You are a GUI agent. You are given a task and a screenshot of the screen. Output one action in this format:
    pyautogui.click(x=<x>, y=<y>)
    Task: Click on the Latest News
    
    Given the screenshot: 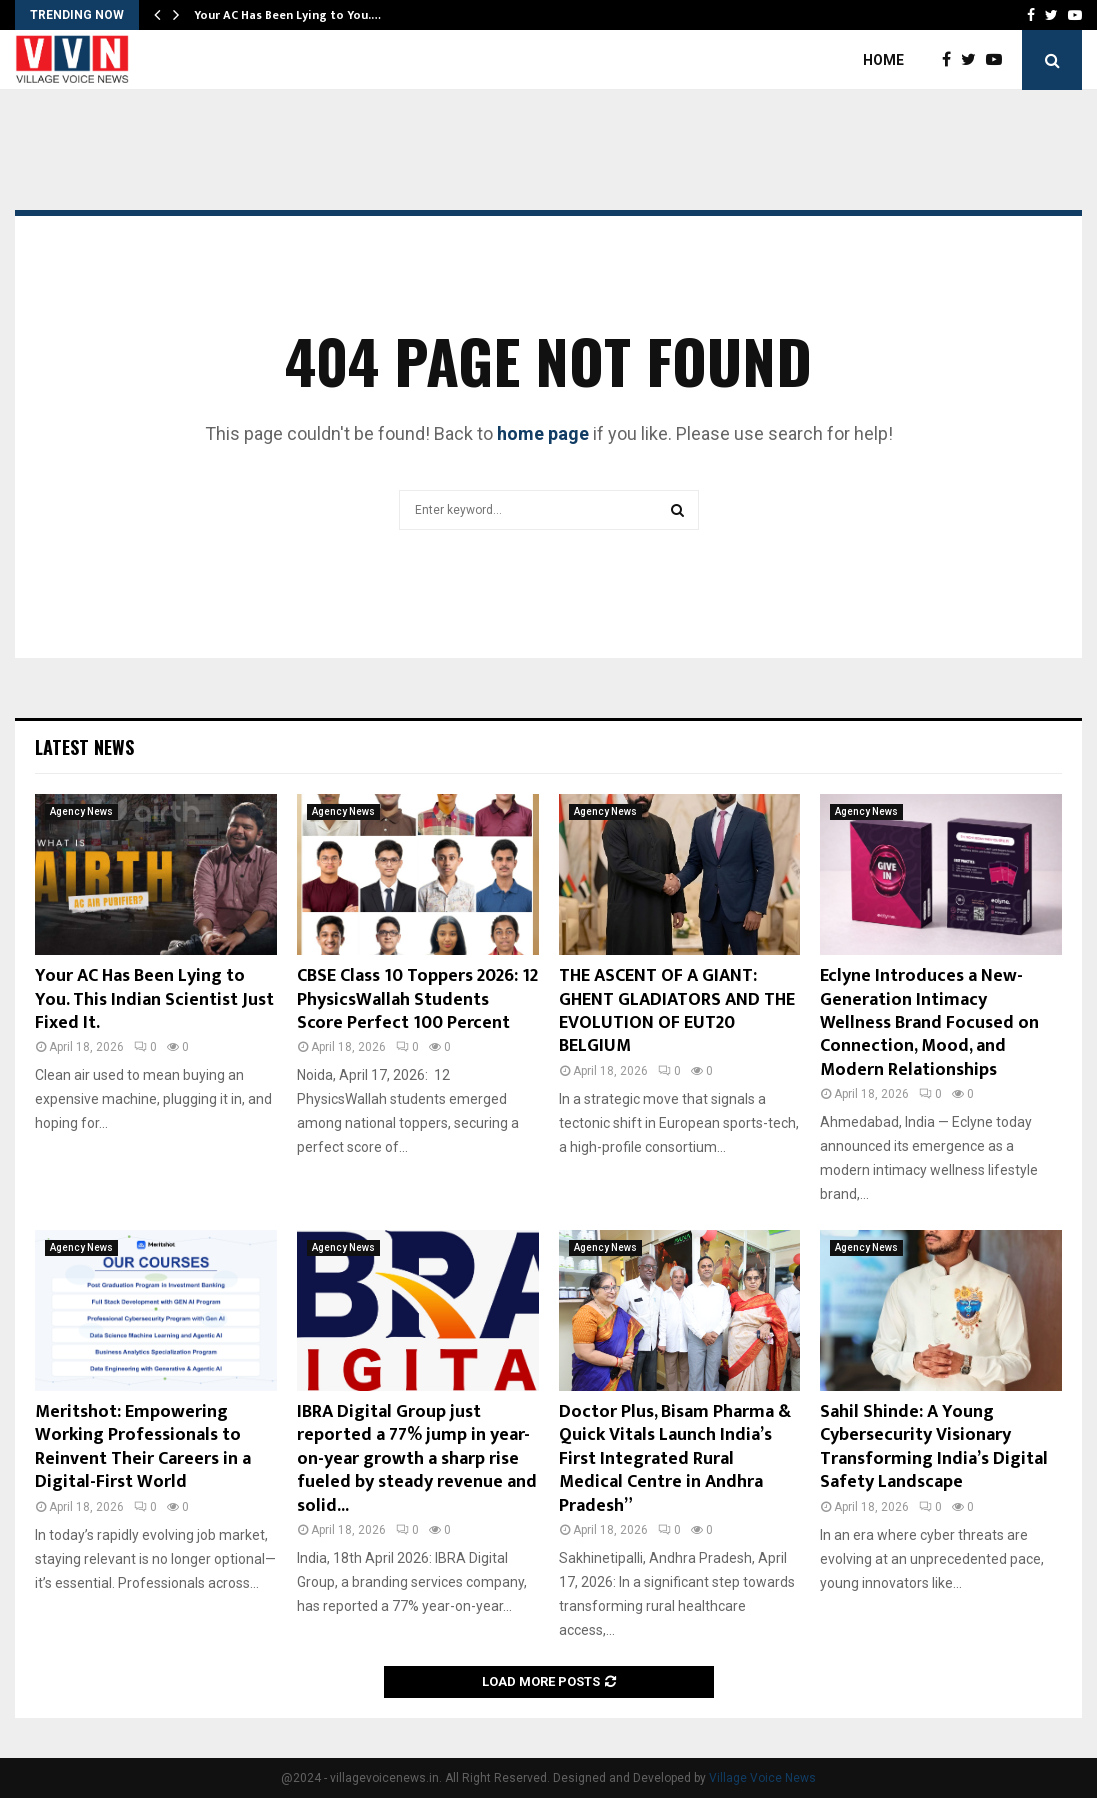 What is the action you would take?
    pyautogui.click(x=84, y=747)
    